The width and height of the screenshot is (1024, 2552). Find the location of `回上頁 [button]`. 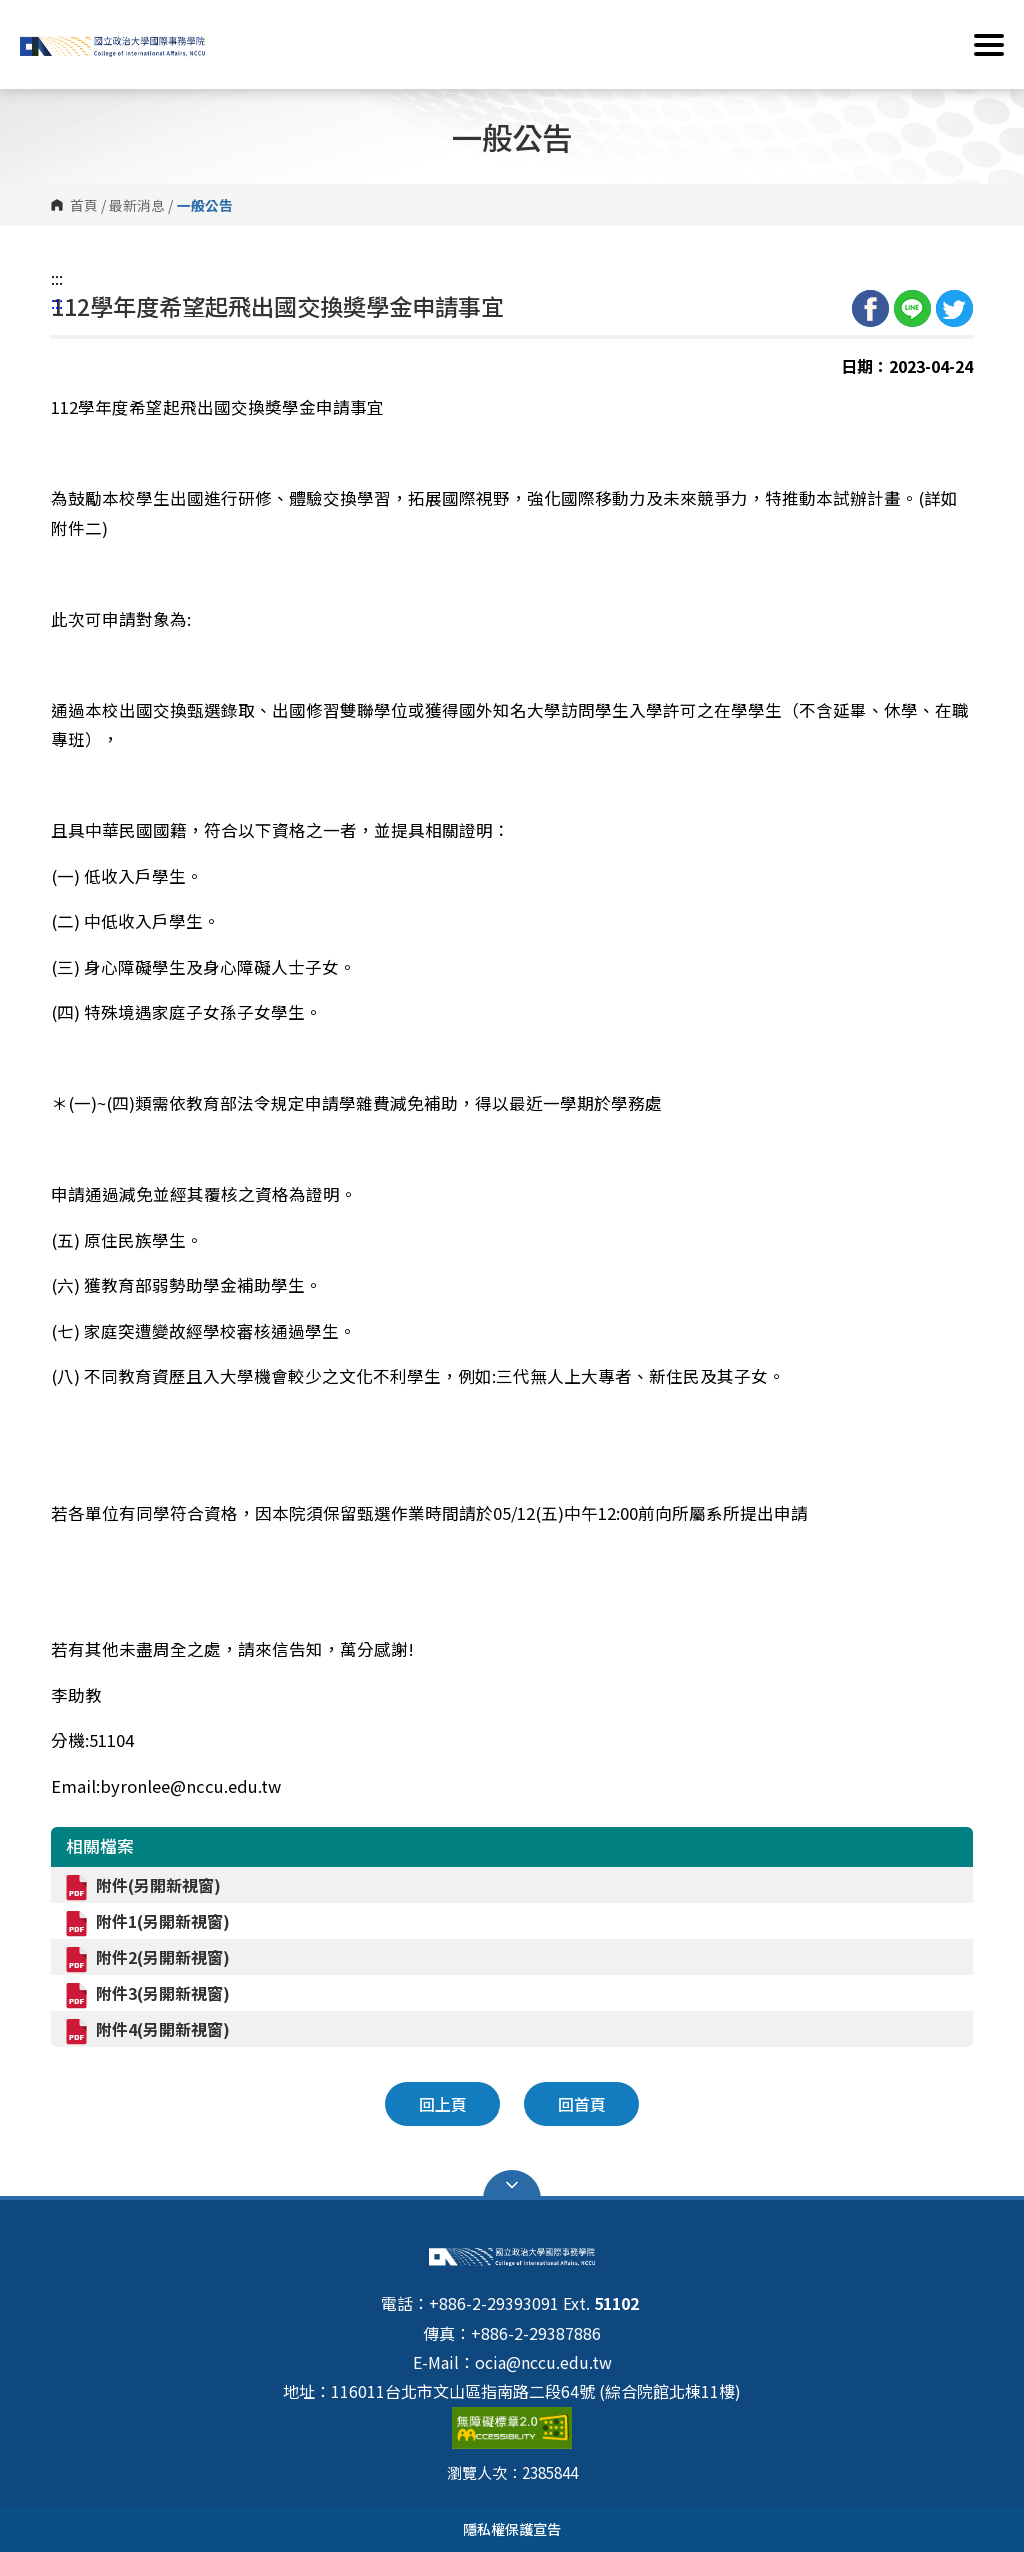

回上頁 [button] is located at coordinates (443, 2104).